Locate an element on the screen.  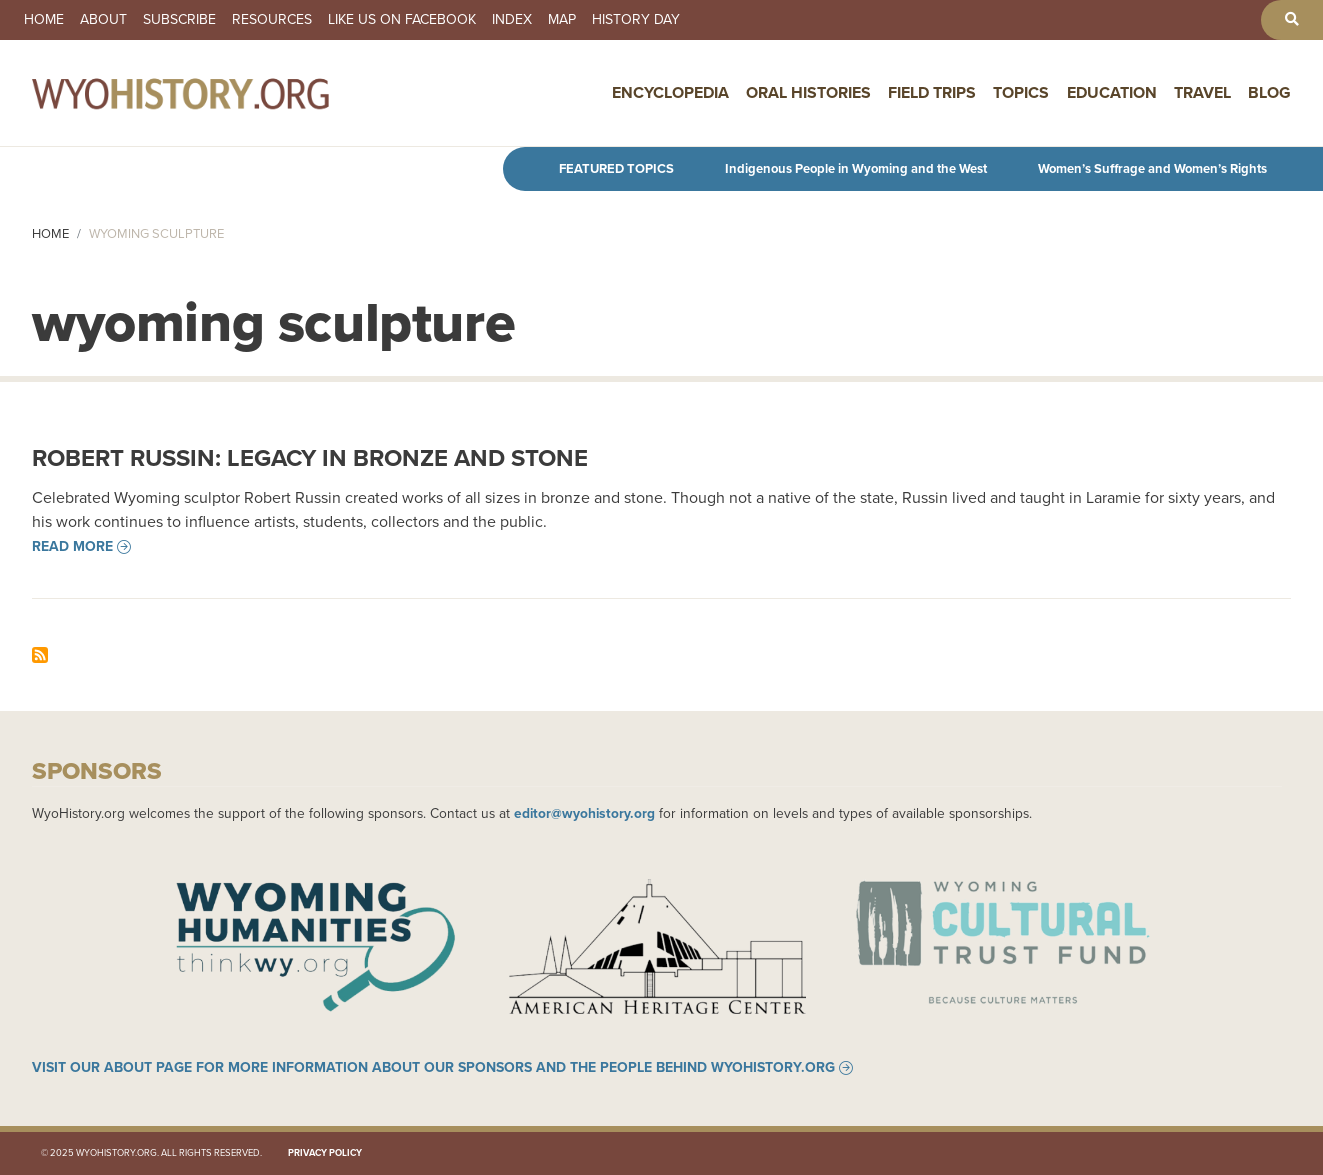
Education is located at coordinates (1112, 92).